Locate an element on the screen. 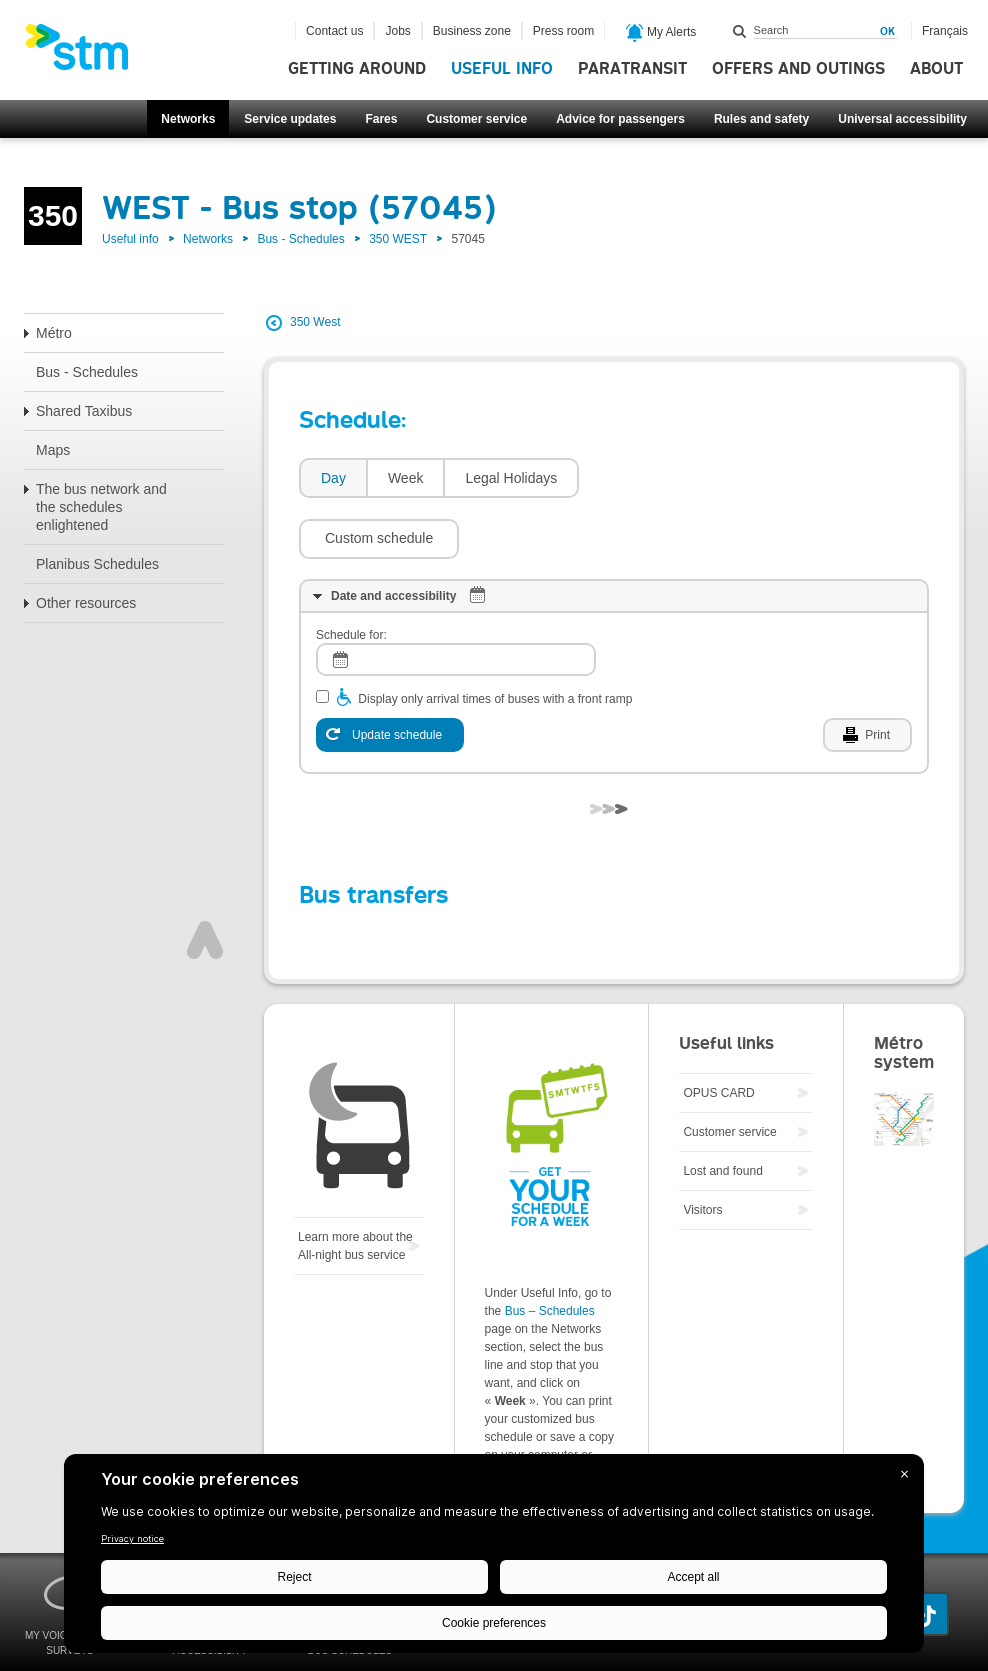 This screenshot has height=1671, width=988. The bus network and the schedules enlightened is located at coordinates (101, 507).